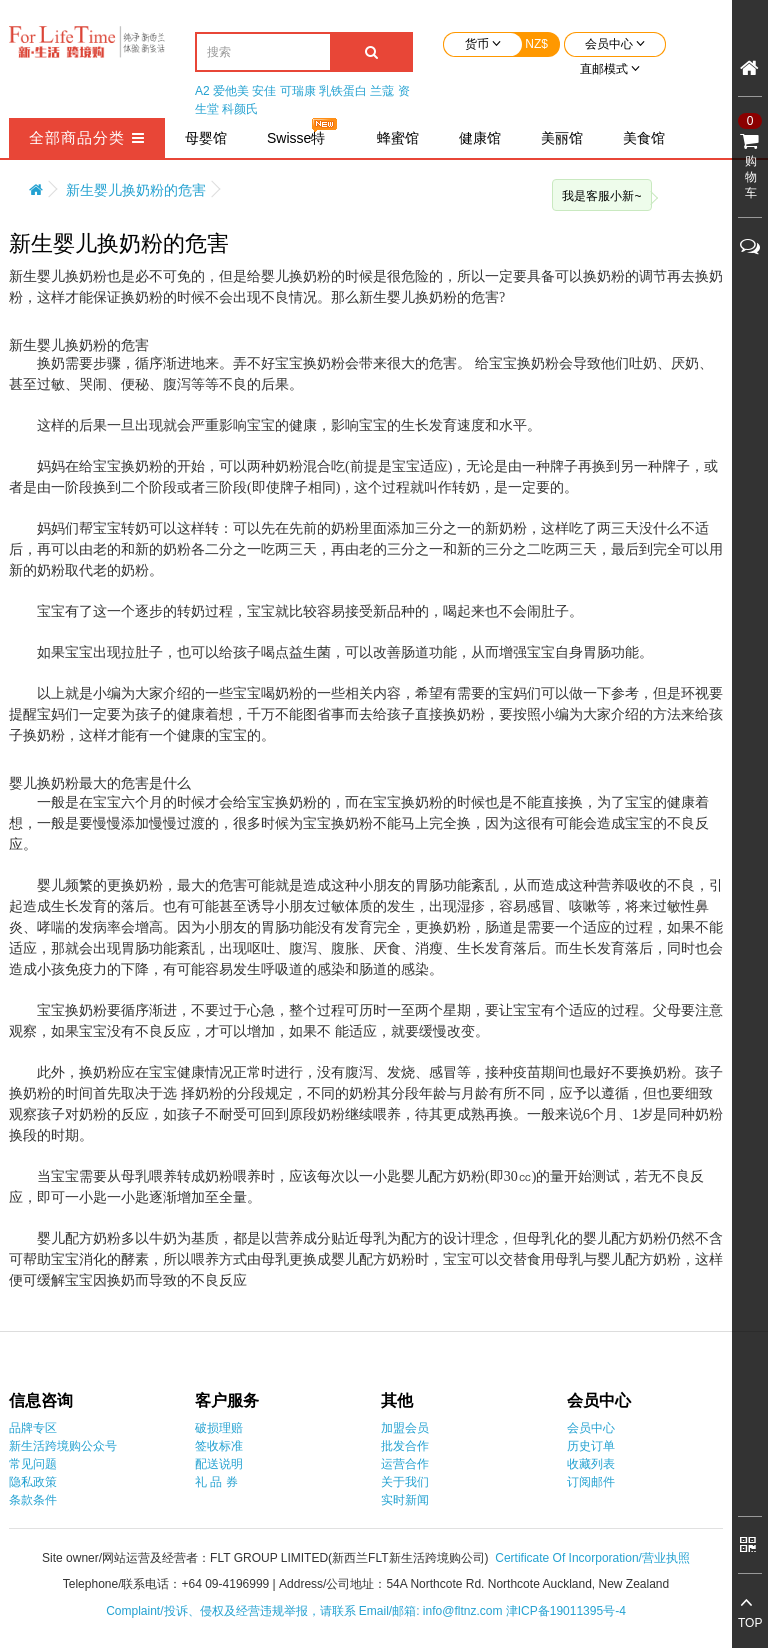  Describe the element at coordinates (33, 1428) in the screenshot. I see `品牌专区` at that location.